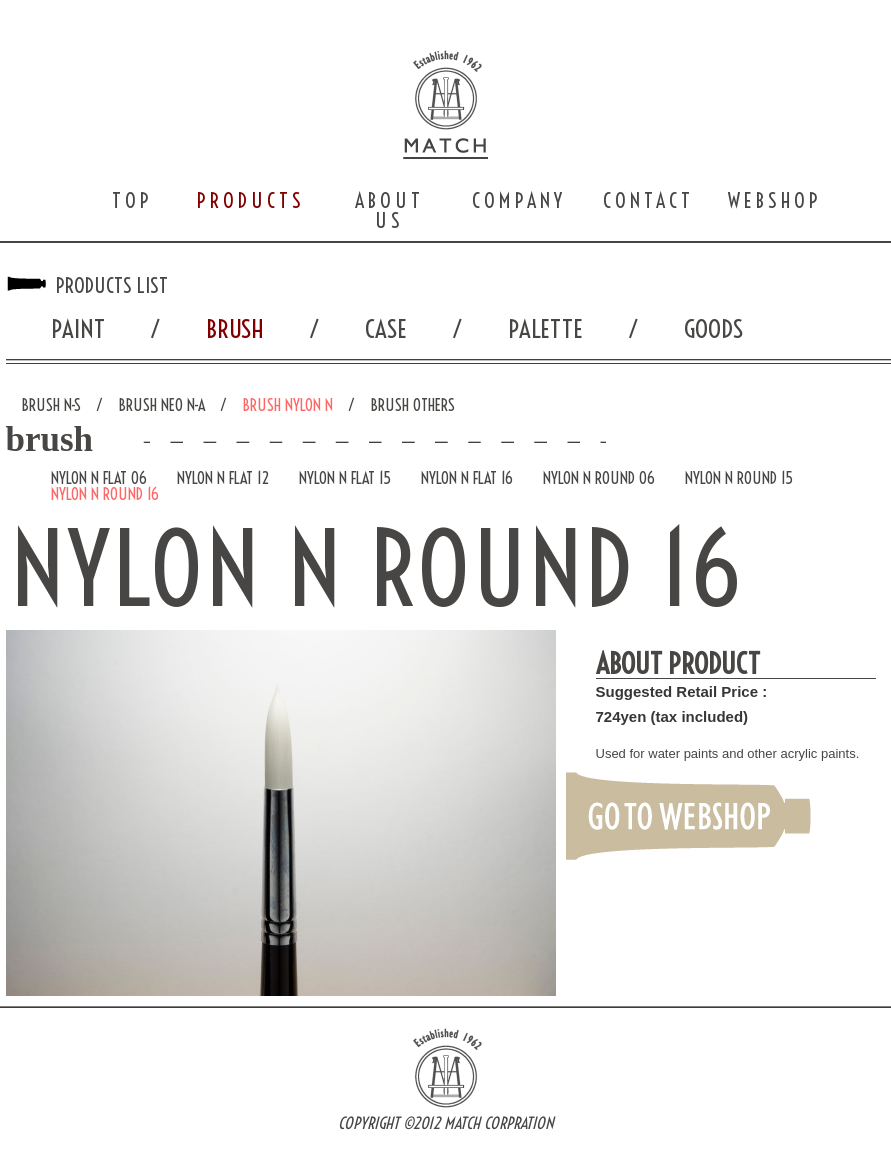 This screenshot has width=891, height=1161. What do you see at coordinates (345, 478) in the screenshot?
I see `NYLON N FLAT 15` at bounding box center [345, 478].